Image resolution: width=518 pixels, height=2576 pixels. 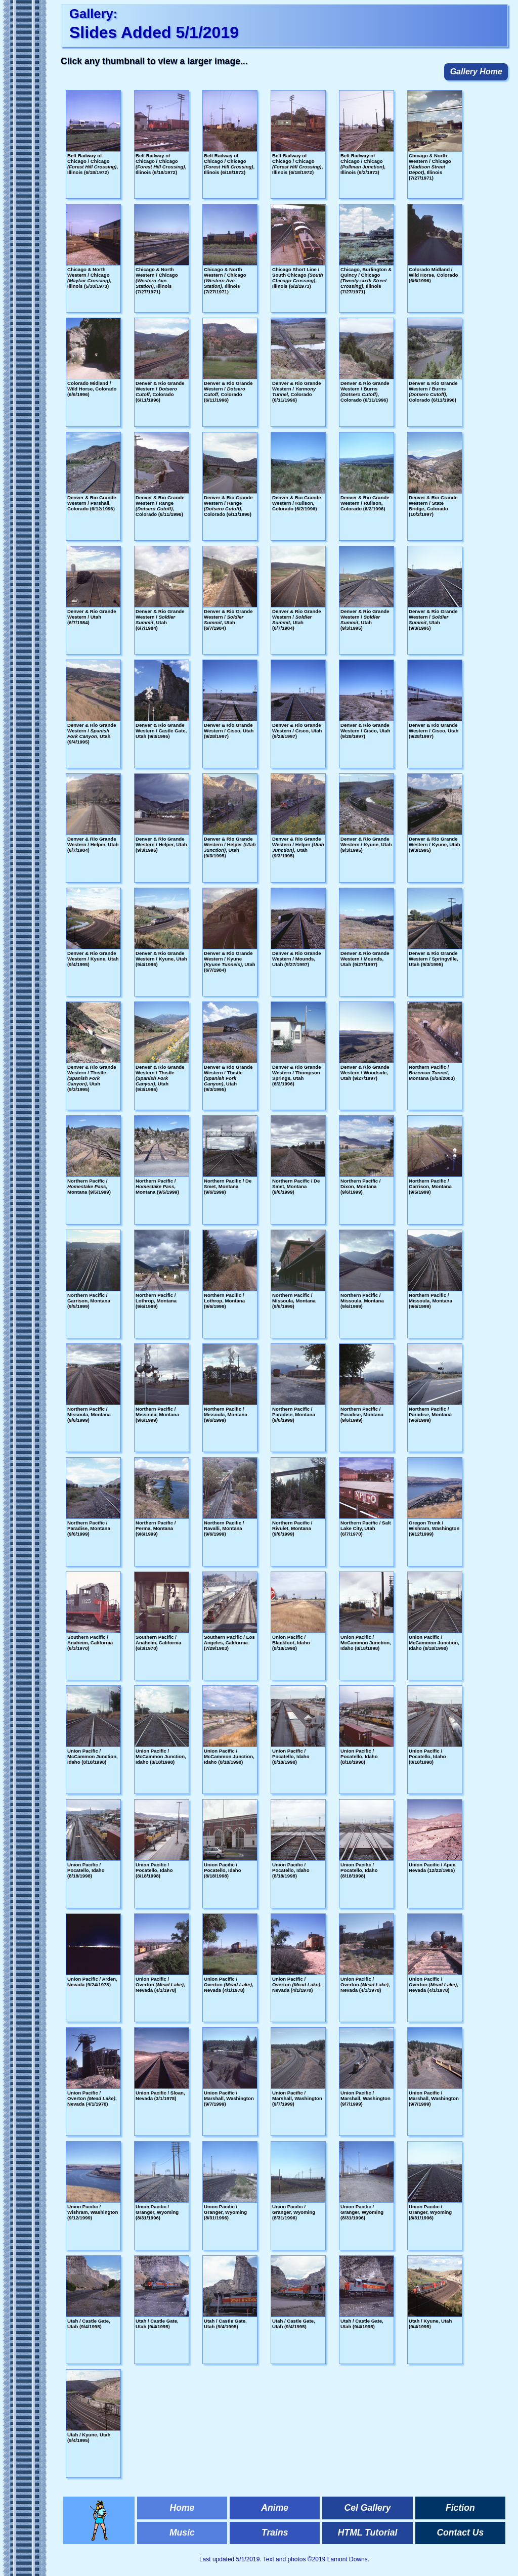 I want to click on Gallery:, so click(x=93, y=14).